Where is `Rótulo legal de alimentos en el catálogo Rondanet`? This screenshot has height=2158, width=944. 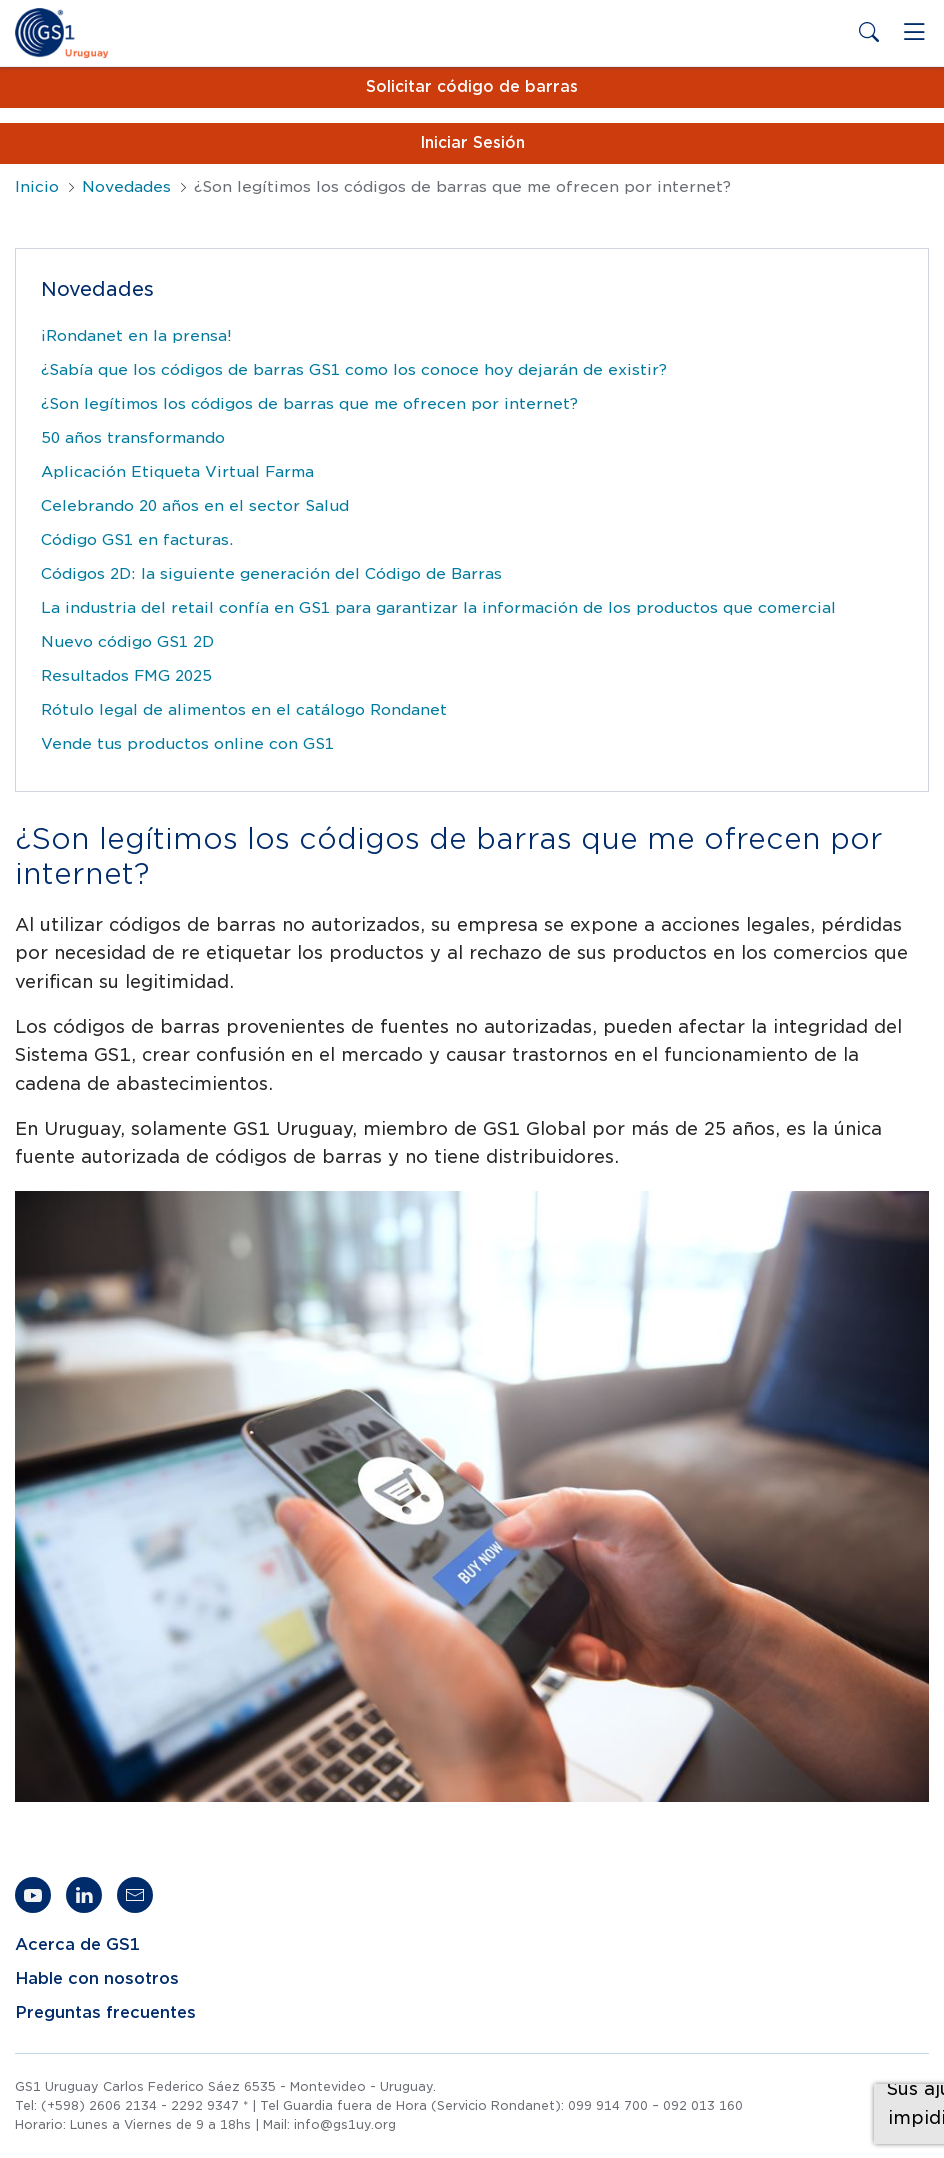
Rótulo legal de alimentos en el catálogo Rondanet is located at coordinates (244, 710).